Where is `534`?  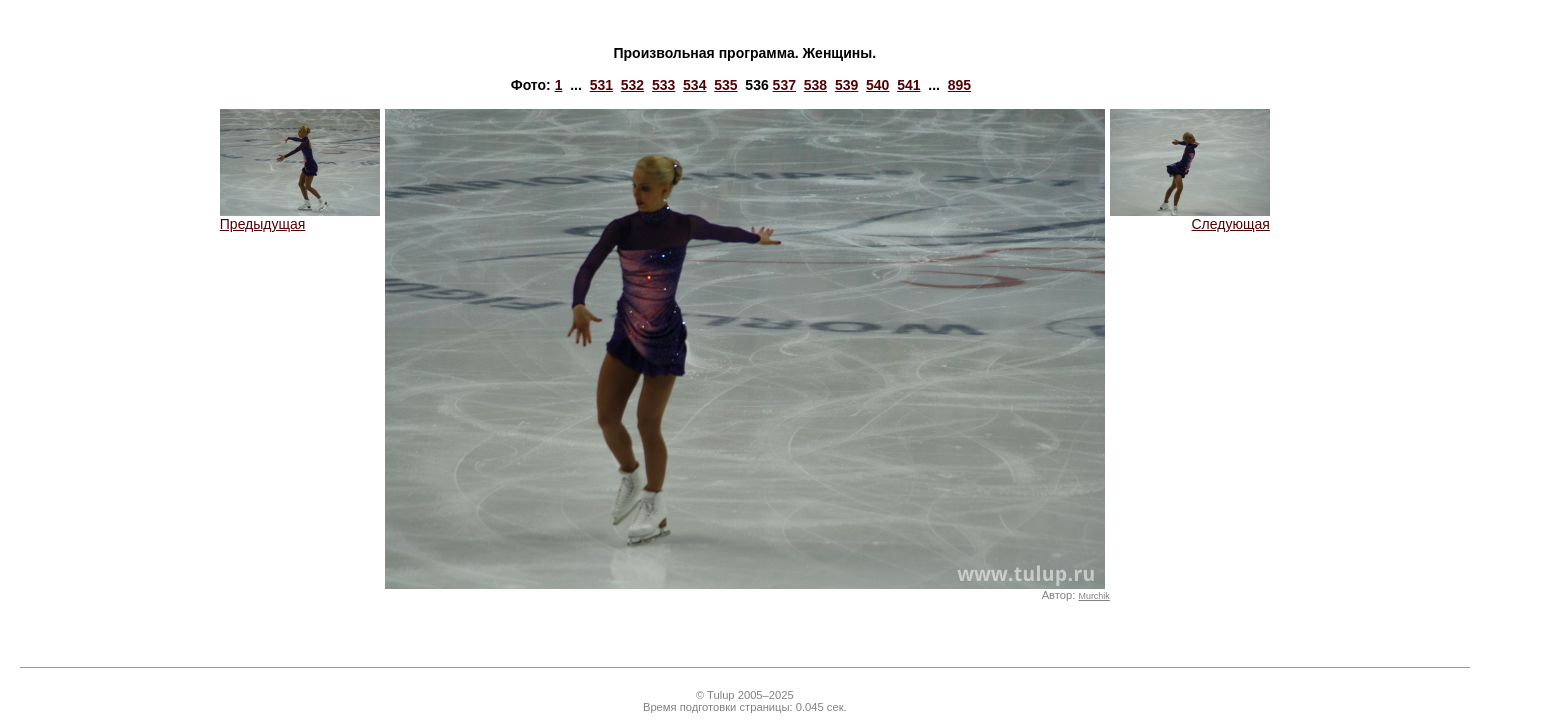
534 is located at coordinates (694, 85).